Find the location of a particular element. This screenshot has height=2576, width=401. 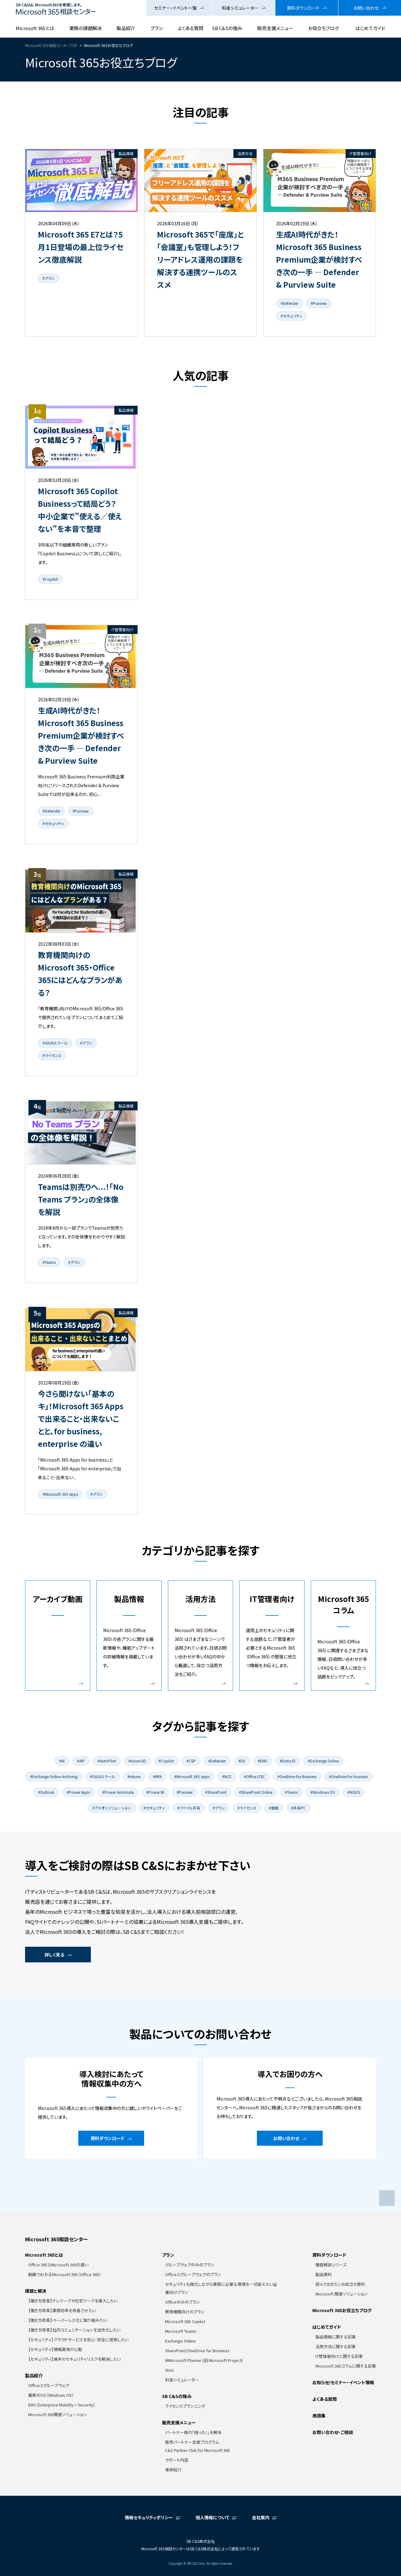

#Office LTSC is located at coordinates (254, 1776).